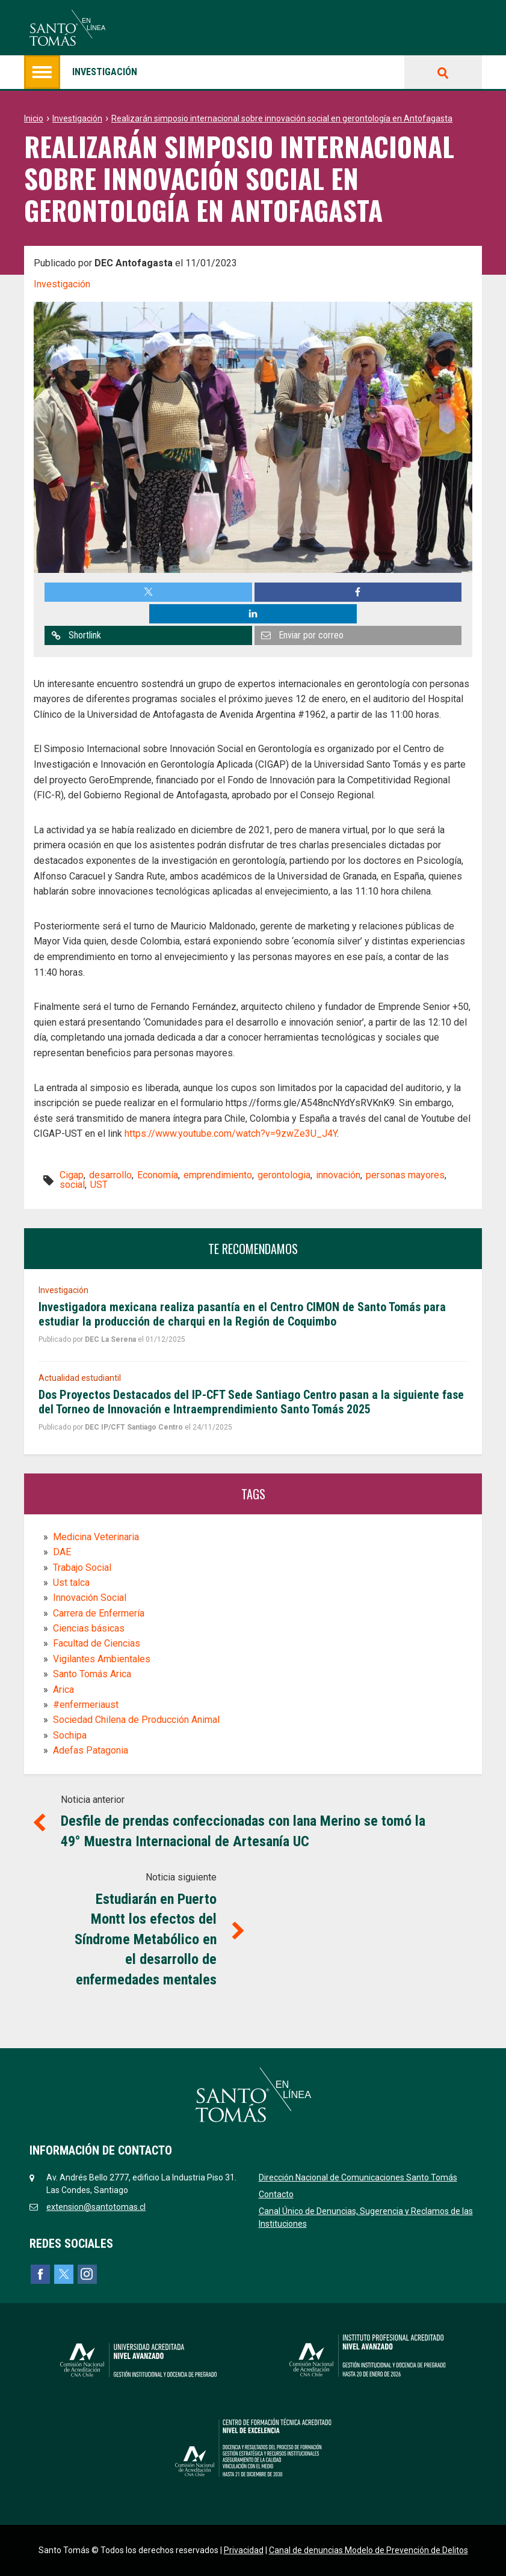 This screenshot has height=2576, width=506. I want to click on extension@santotomas.cl, so click(96, 2207).